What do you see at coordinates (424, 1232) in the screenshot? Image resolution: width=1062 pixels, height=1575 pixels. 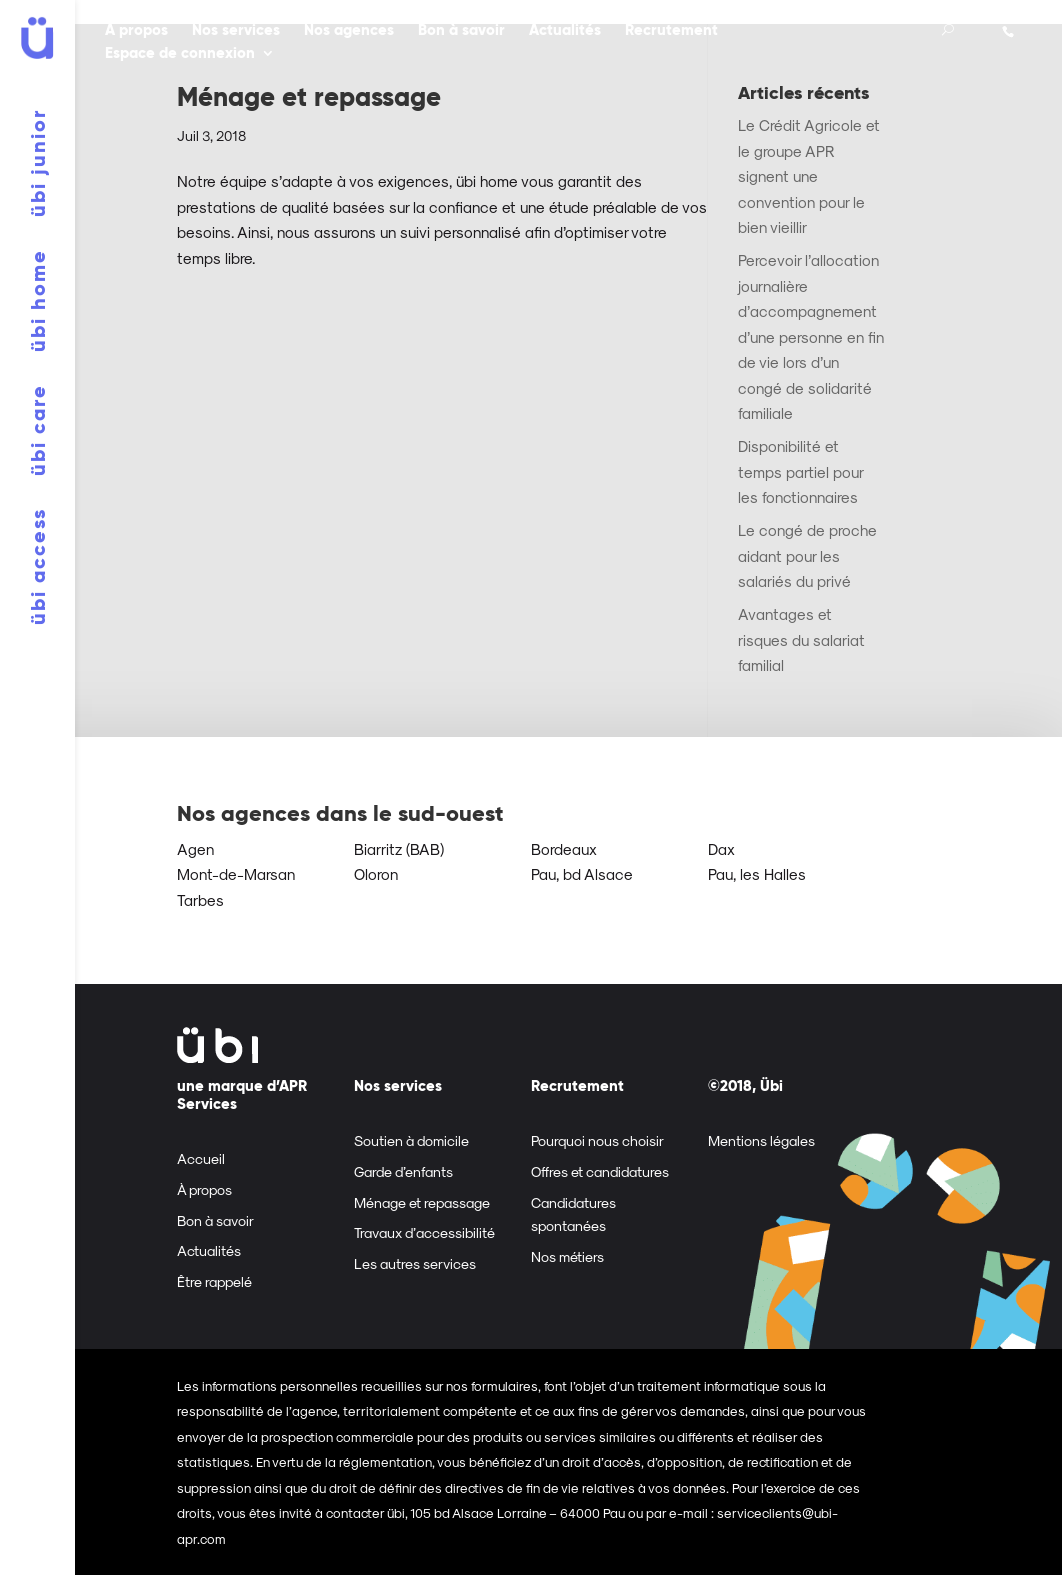 I see `Travaux d’accessibilité` at bounding box center [424, 1232].